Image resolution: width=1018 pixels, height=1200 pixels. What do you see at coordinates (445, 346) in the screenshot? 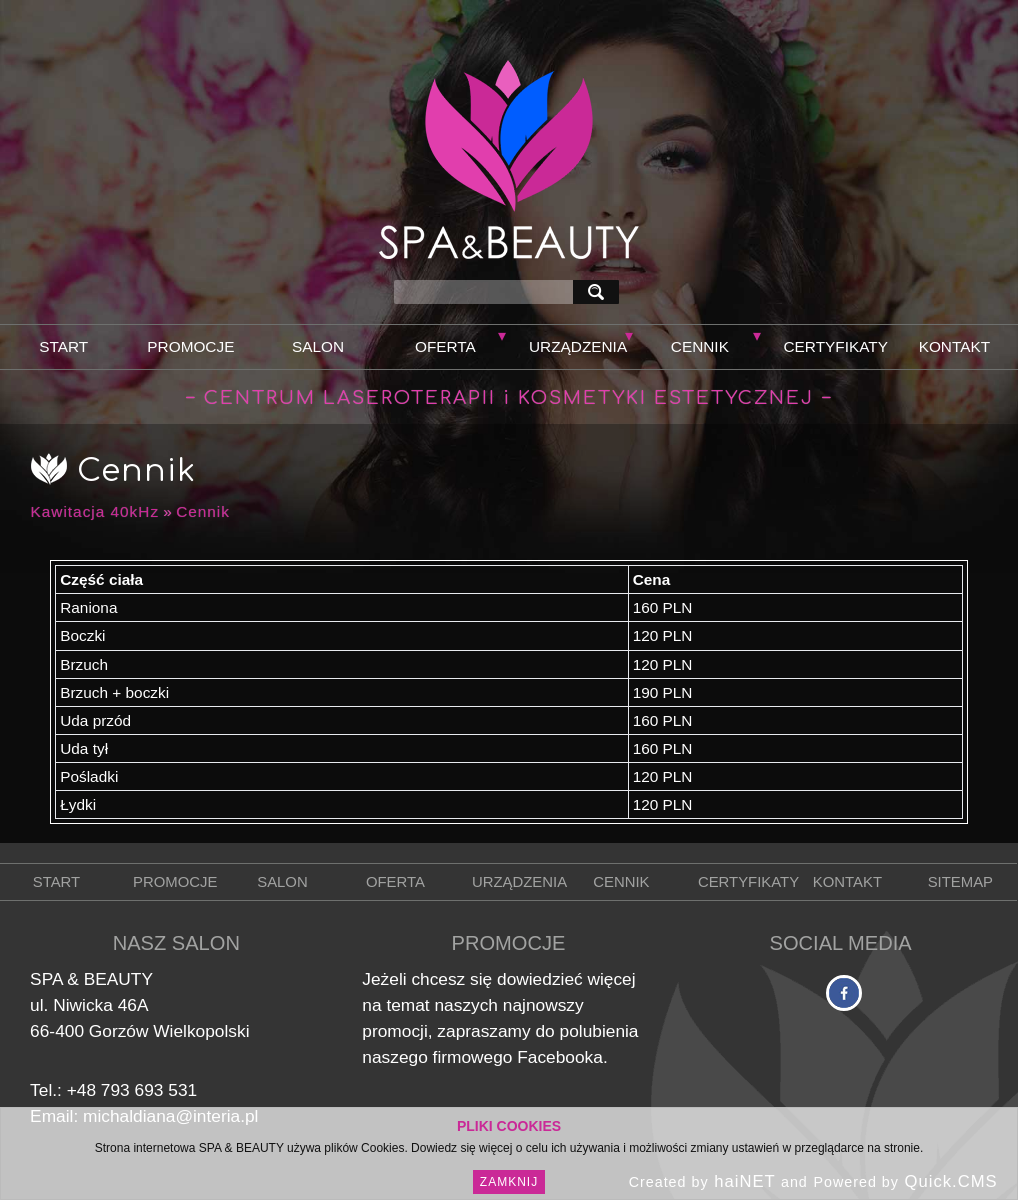
I see `Oferta` at bounding box center [445, 346].